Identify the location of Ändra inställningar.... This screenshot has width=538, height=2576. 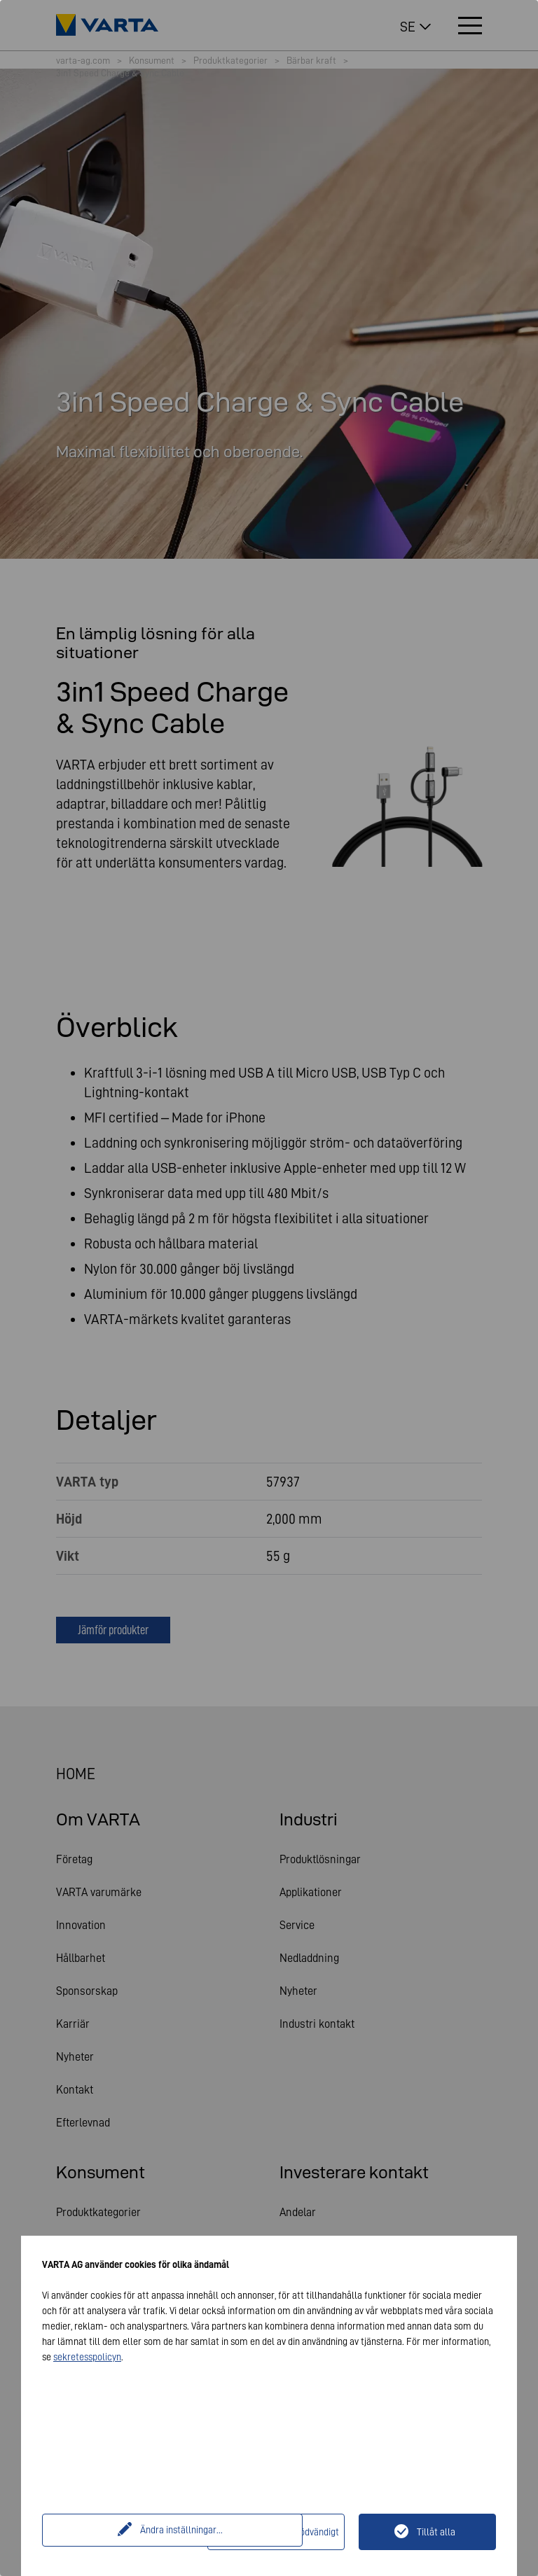
(126, 2531).